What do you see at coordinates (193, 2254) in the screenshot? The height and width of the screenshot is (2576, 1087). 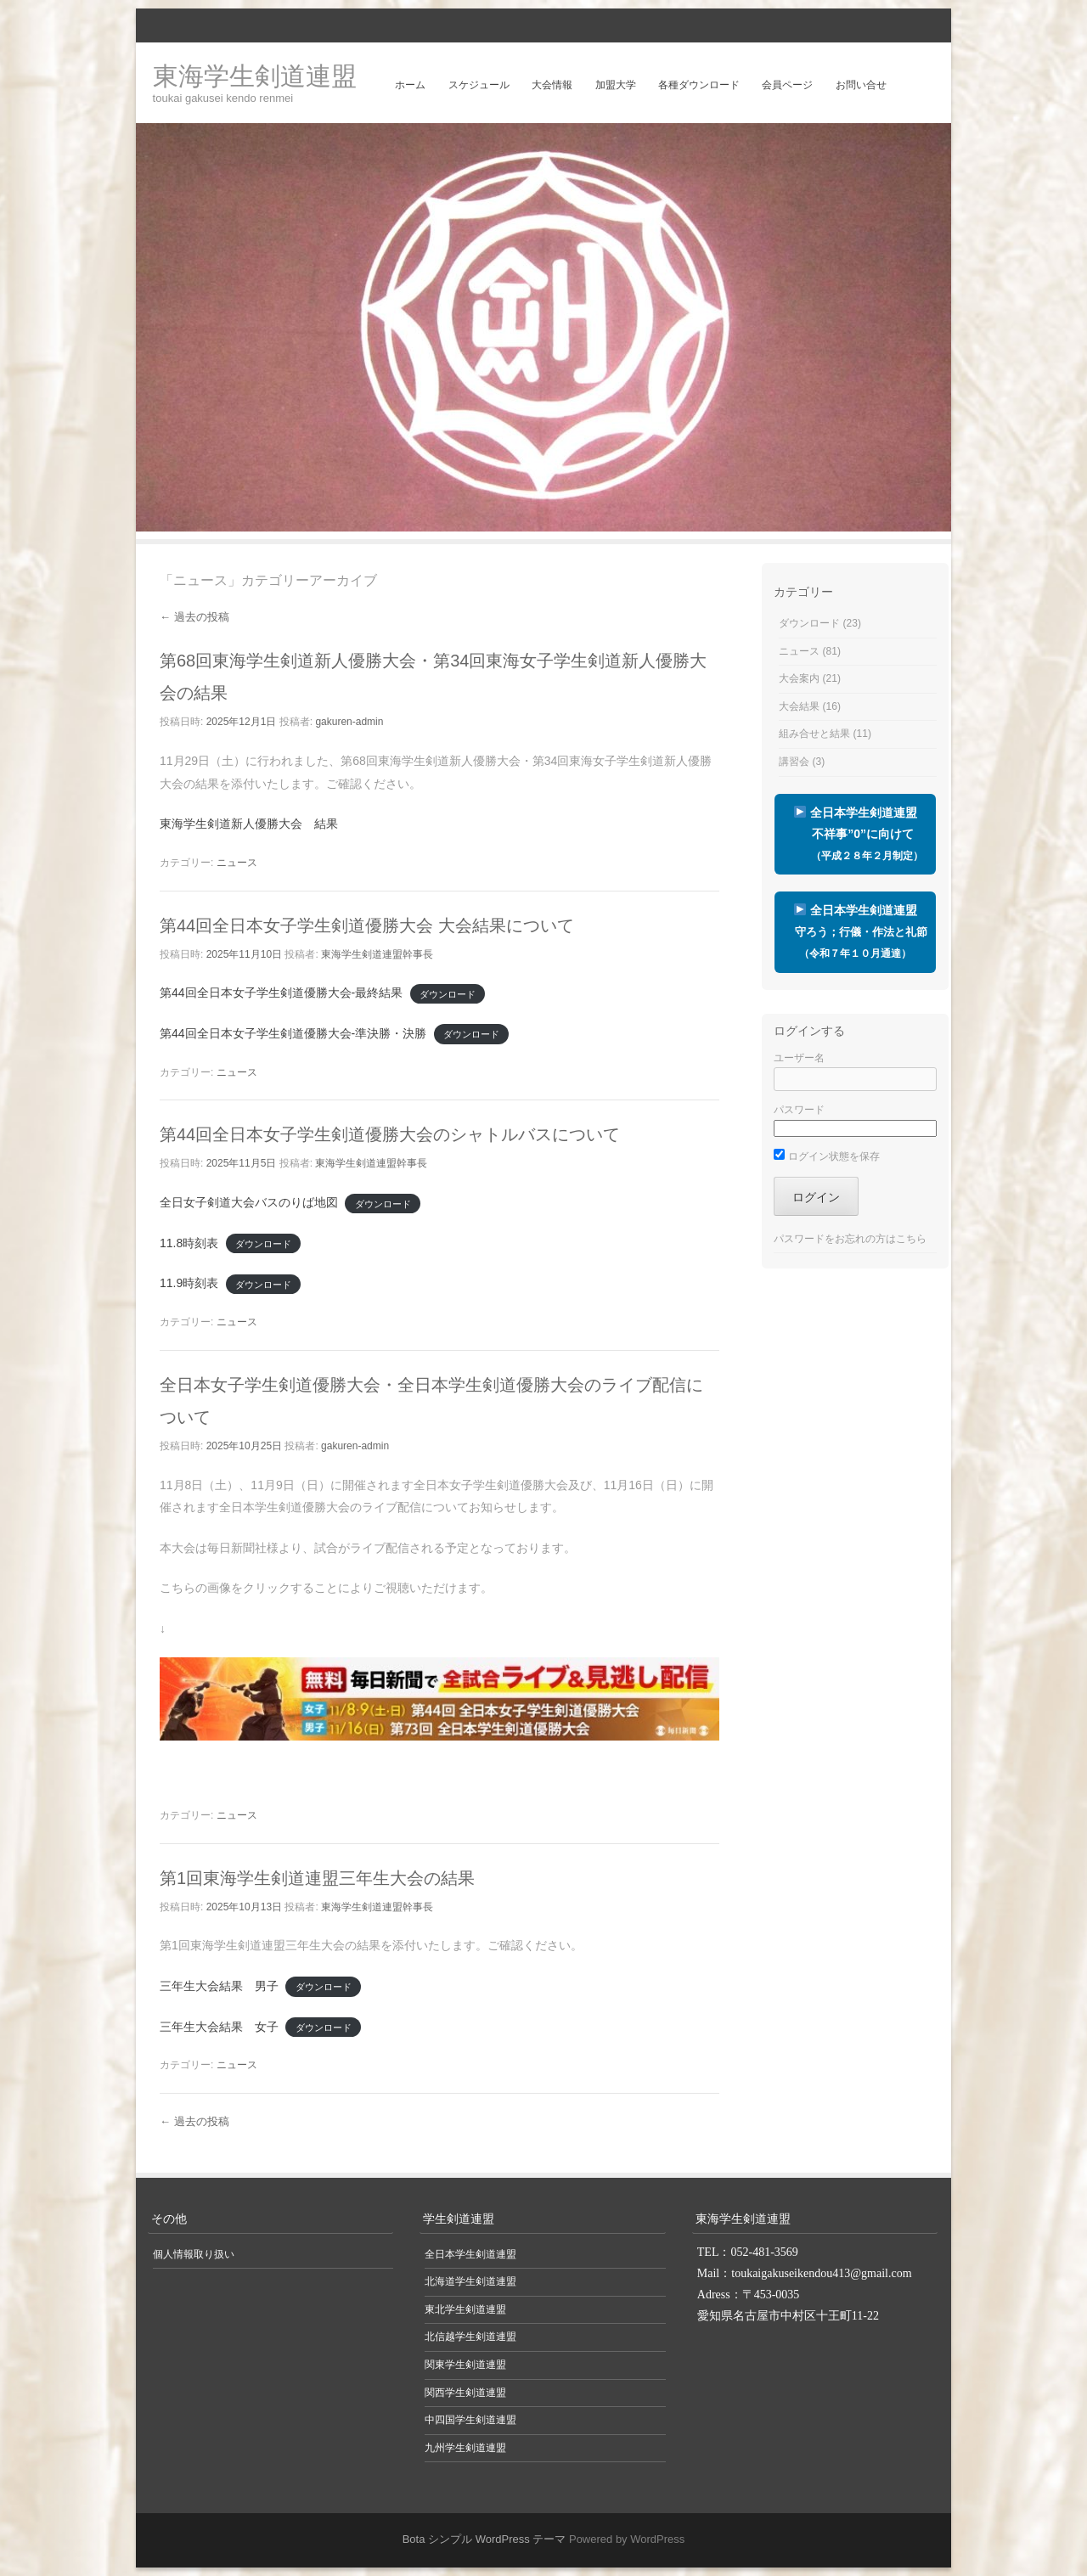 I see `個人情報取り扱い` at bounding box center [193, 2254].